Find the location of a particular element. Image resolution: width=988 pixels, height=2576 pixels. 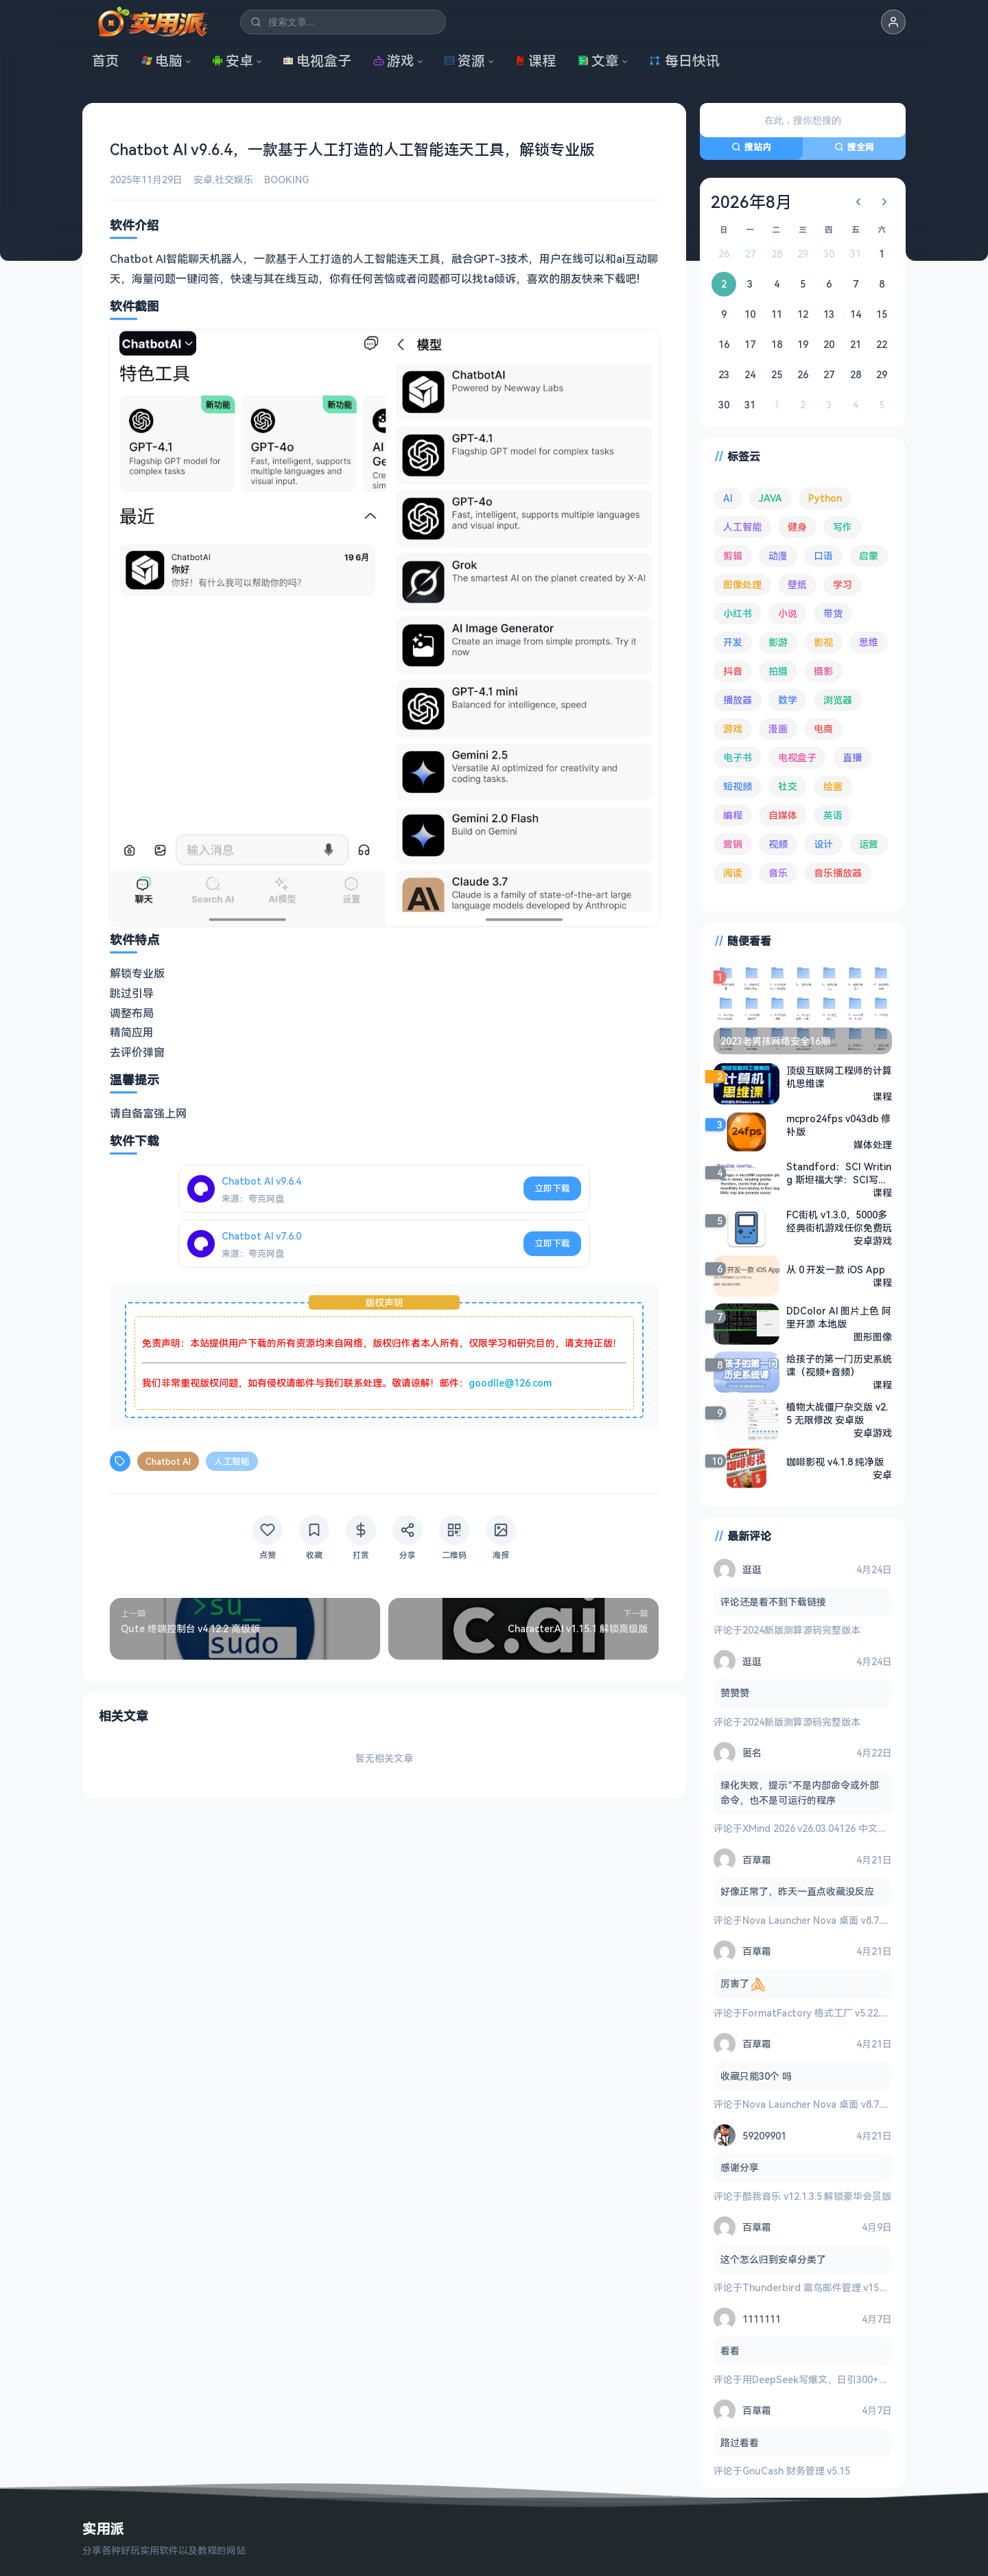

Chatbot AI is located at coordinates (168, 1461).